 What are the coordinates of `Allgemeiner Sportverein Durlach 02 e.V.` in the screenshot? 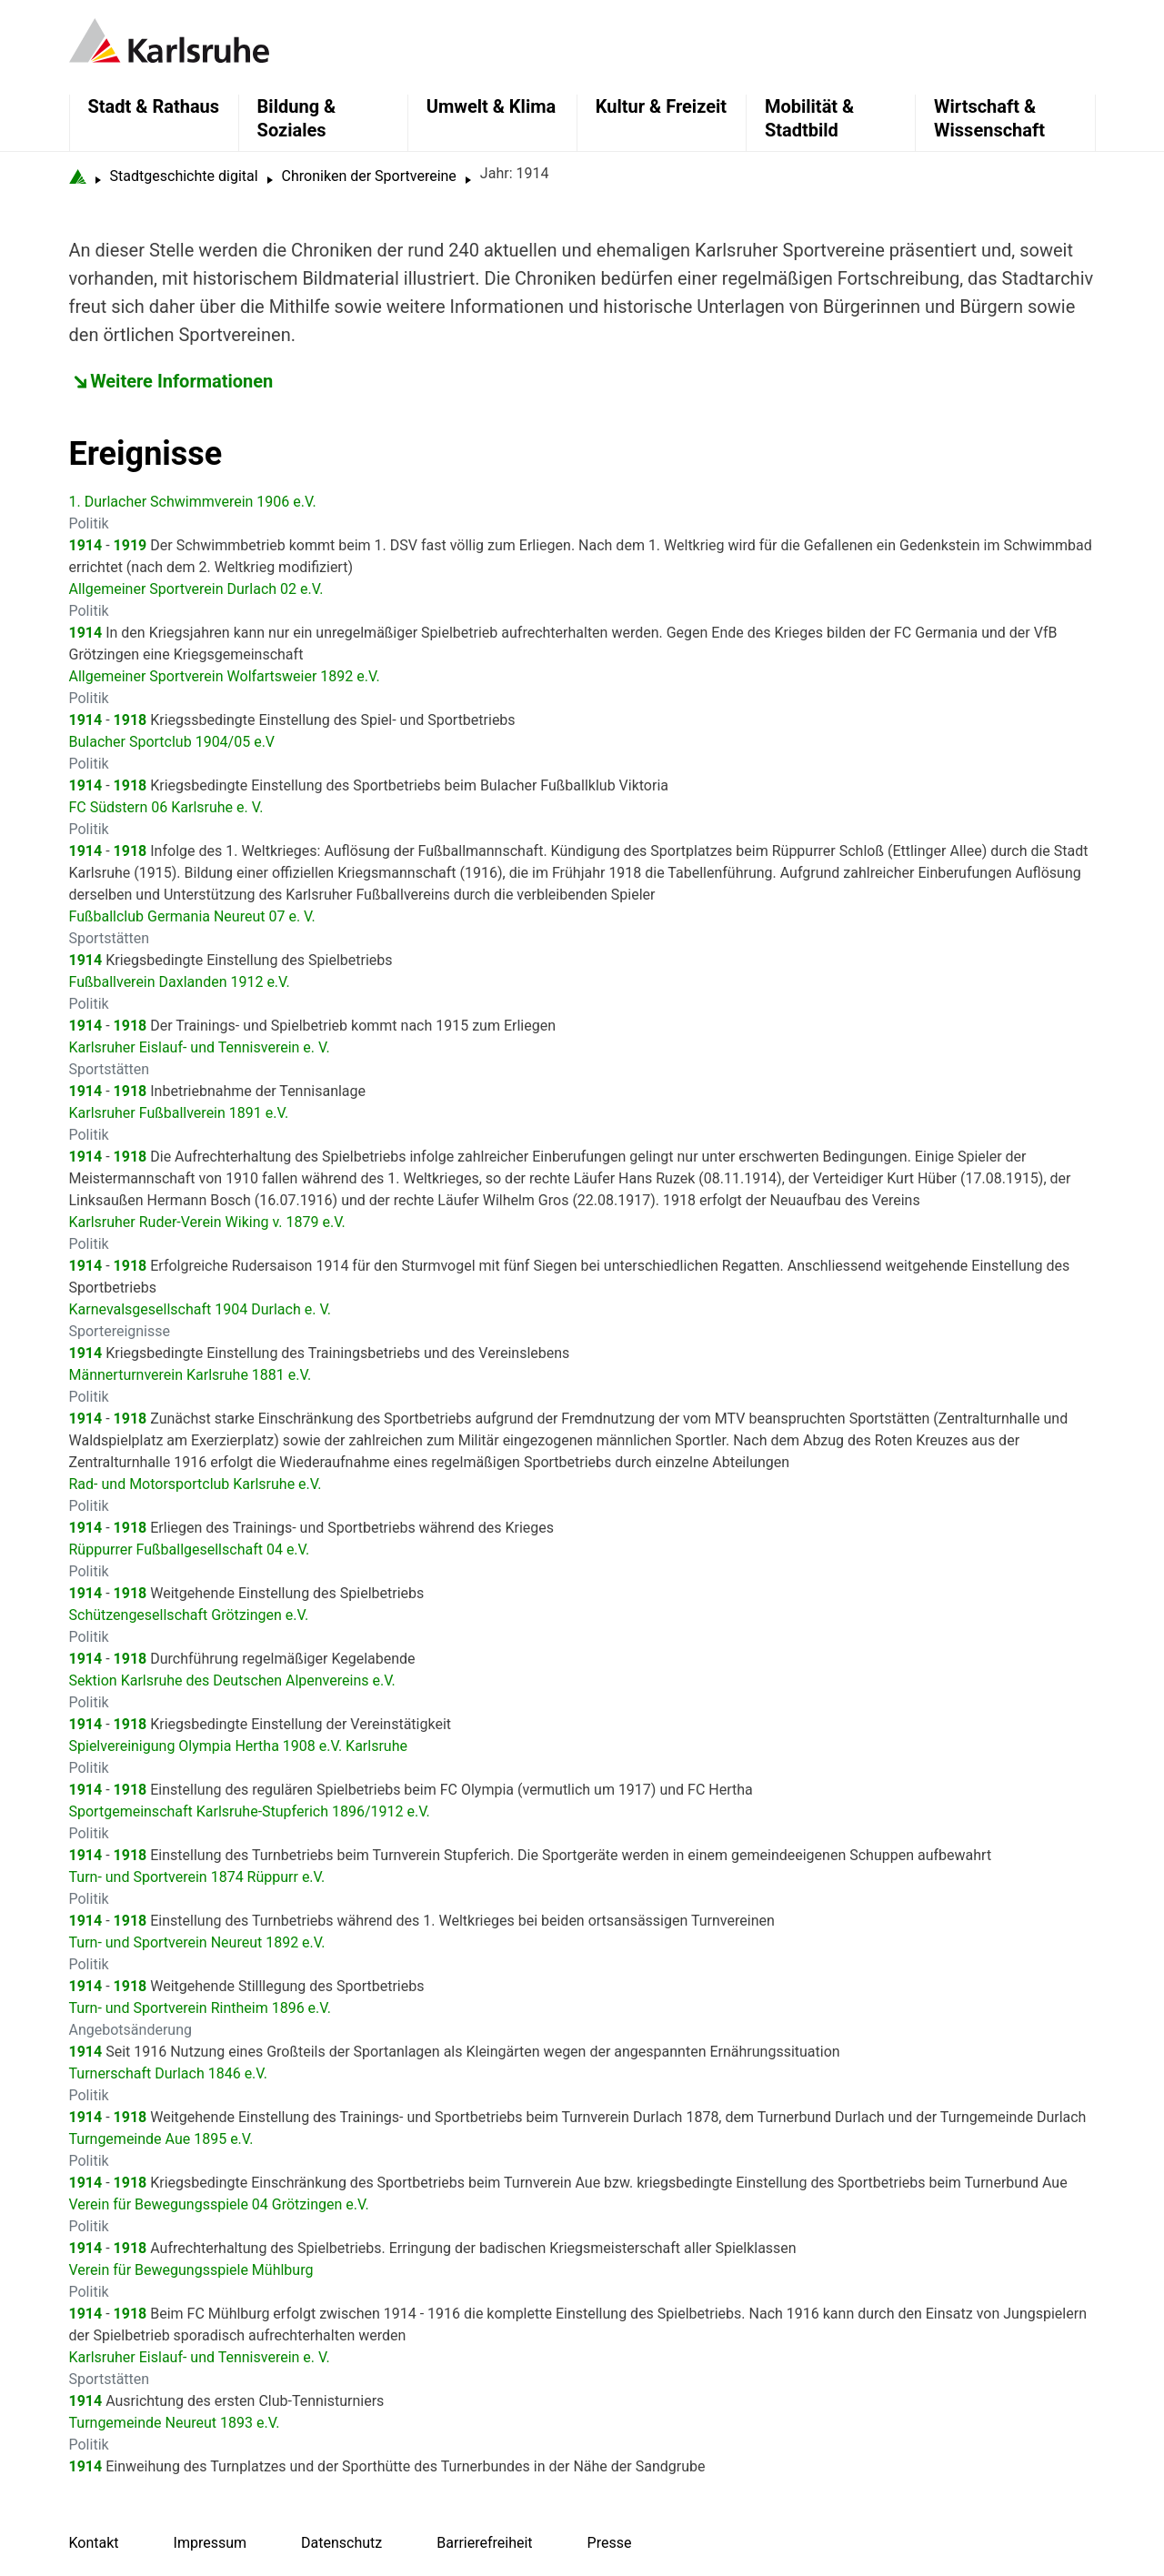 It's located at (196, 589).